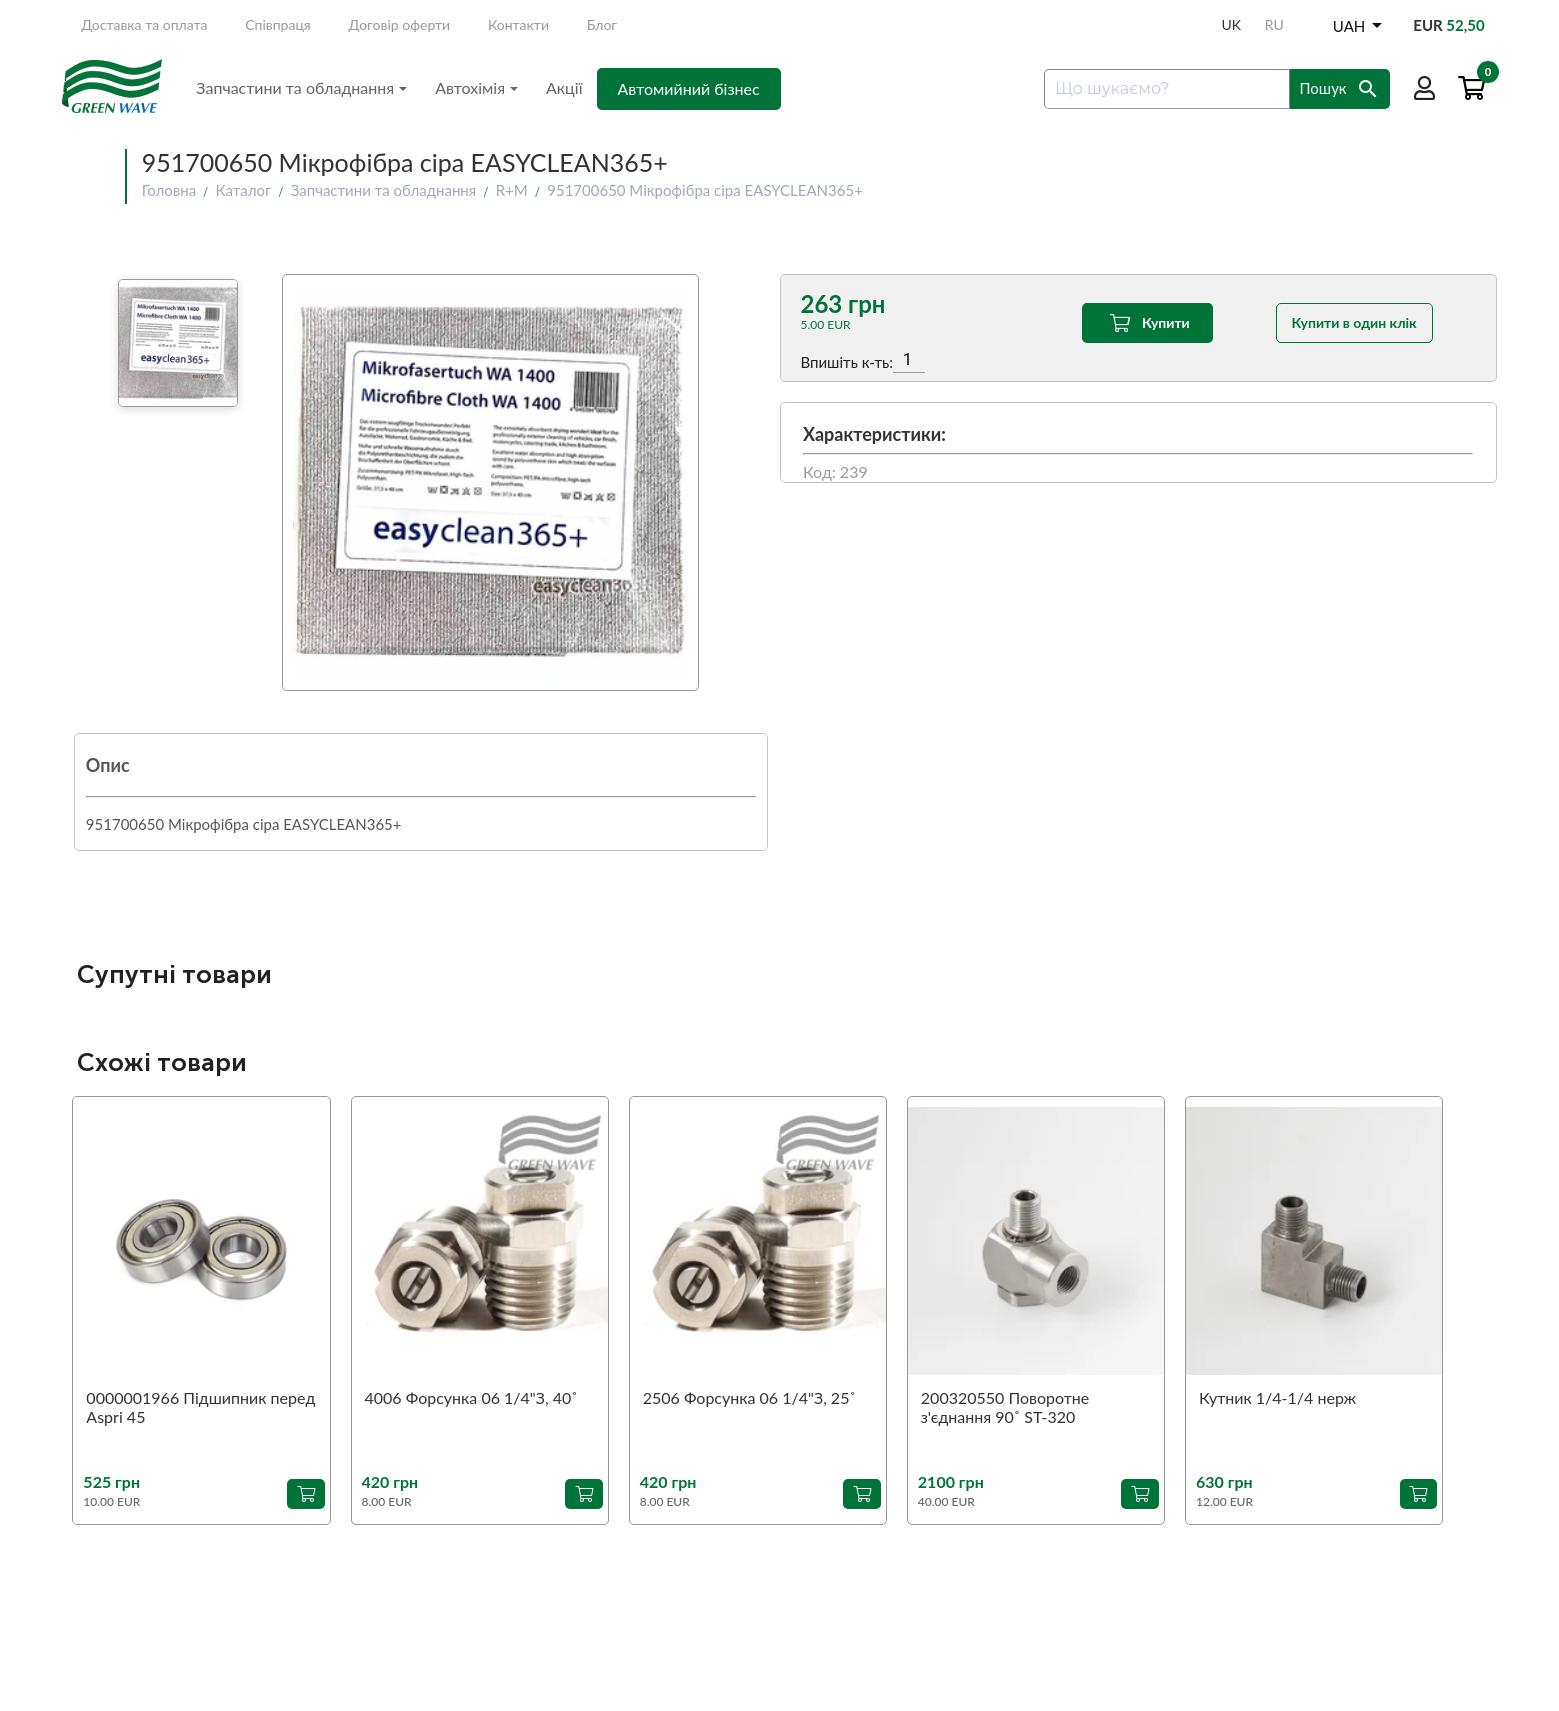  I want to click on Доставка та оплата, so click(144, 24).